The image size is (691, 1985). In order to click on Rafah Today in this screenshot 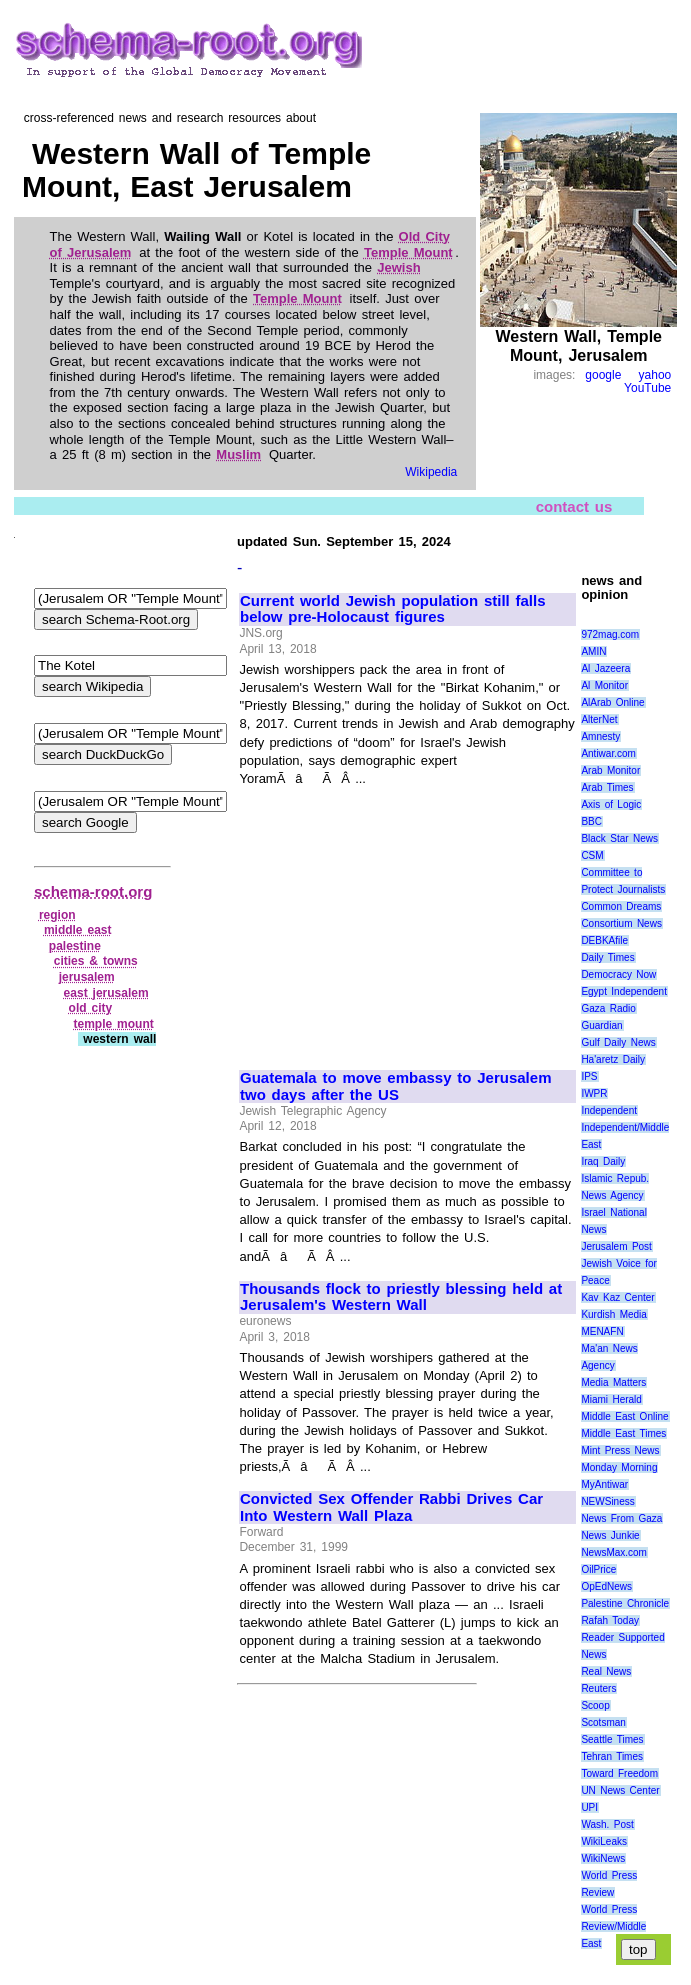, I will do `click(610, 1620)`.